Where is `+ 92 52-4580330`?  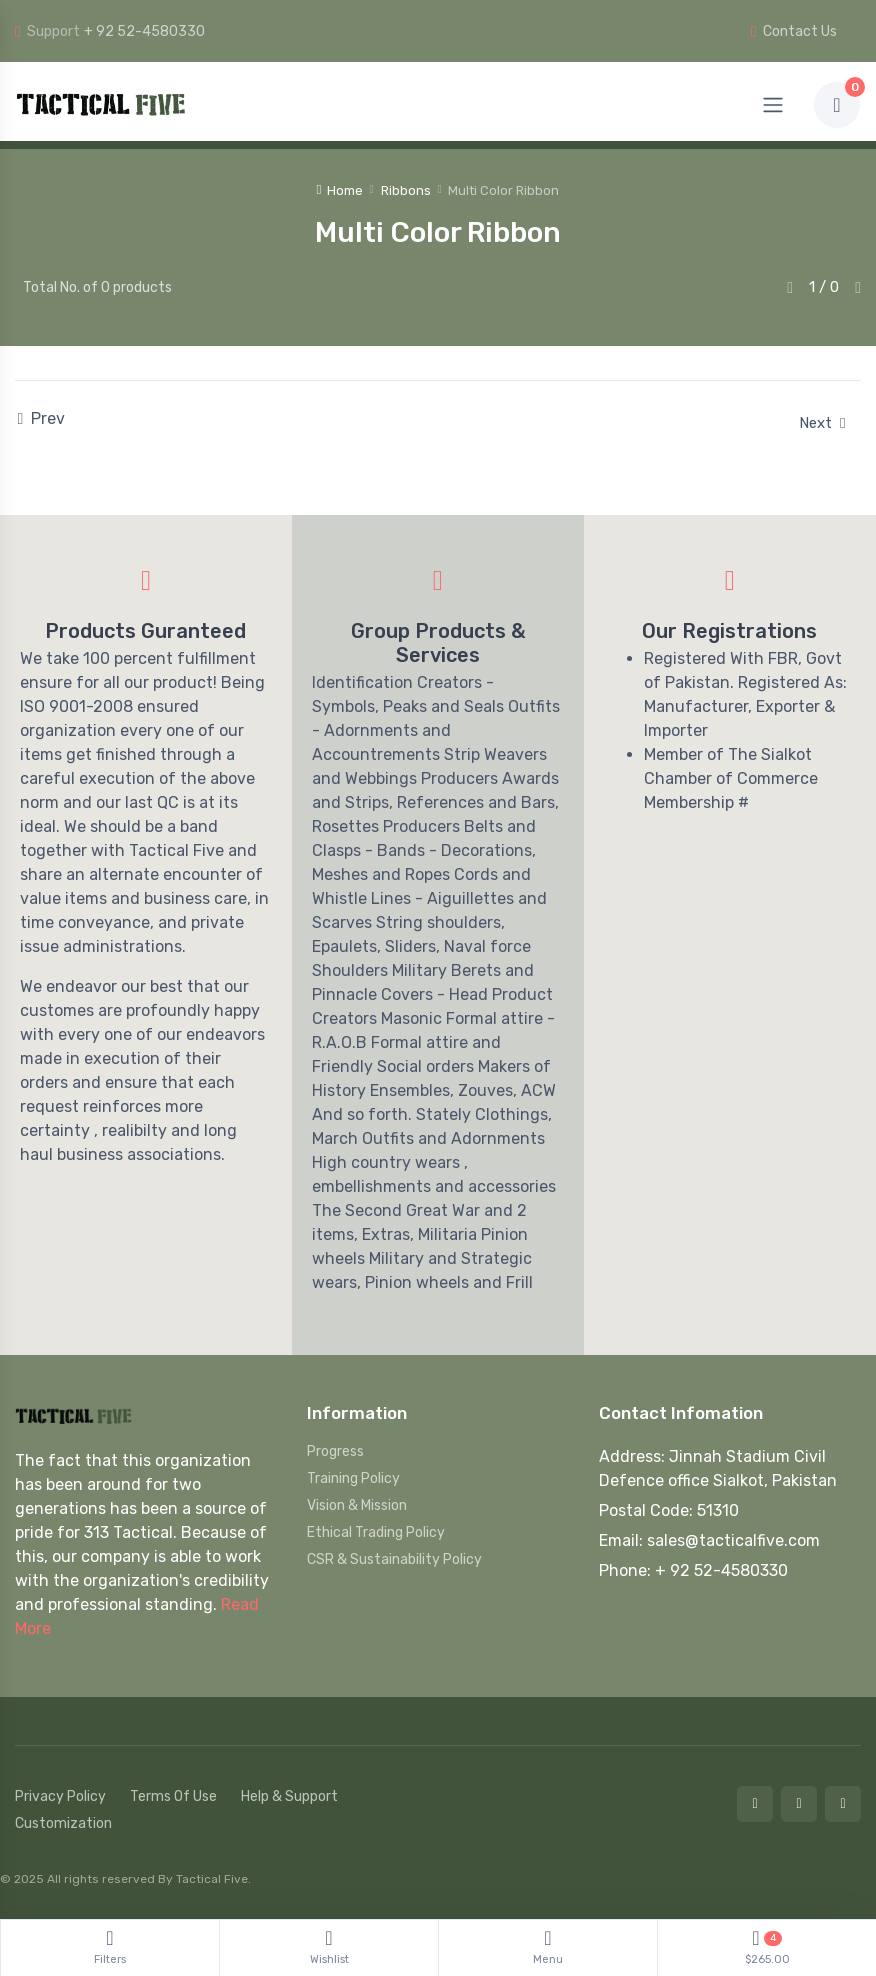
+ 92 52-4580330 is located at coordinates (144, 31).